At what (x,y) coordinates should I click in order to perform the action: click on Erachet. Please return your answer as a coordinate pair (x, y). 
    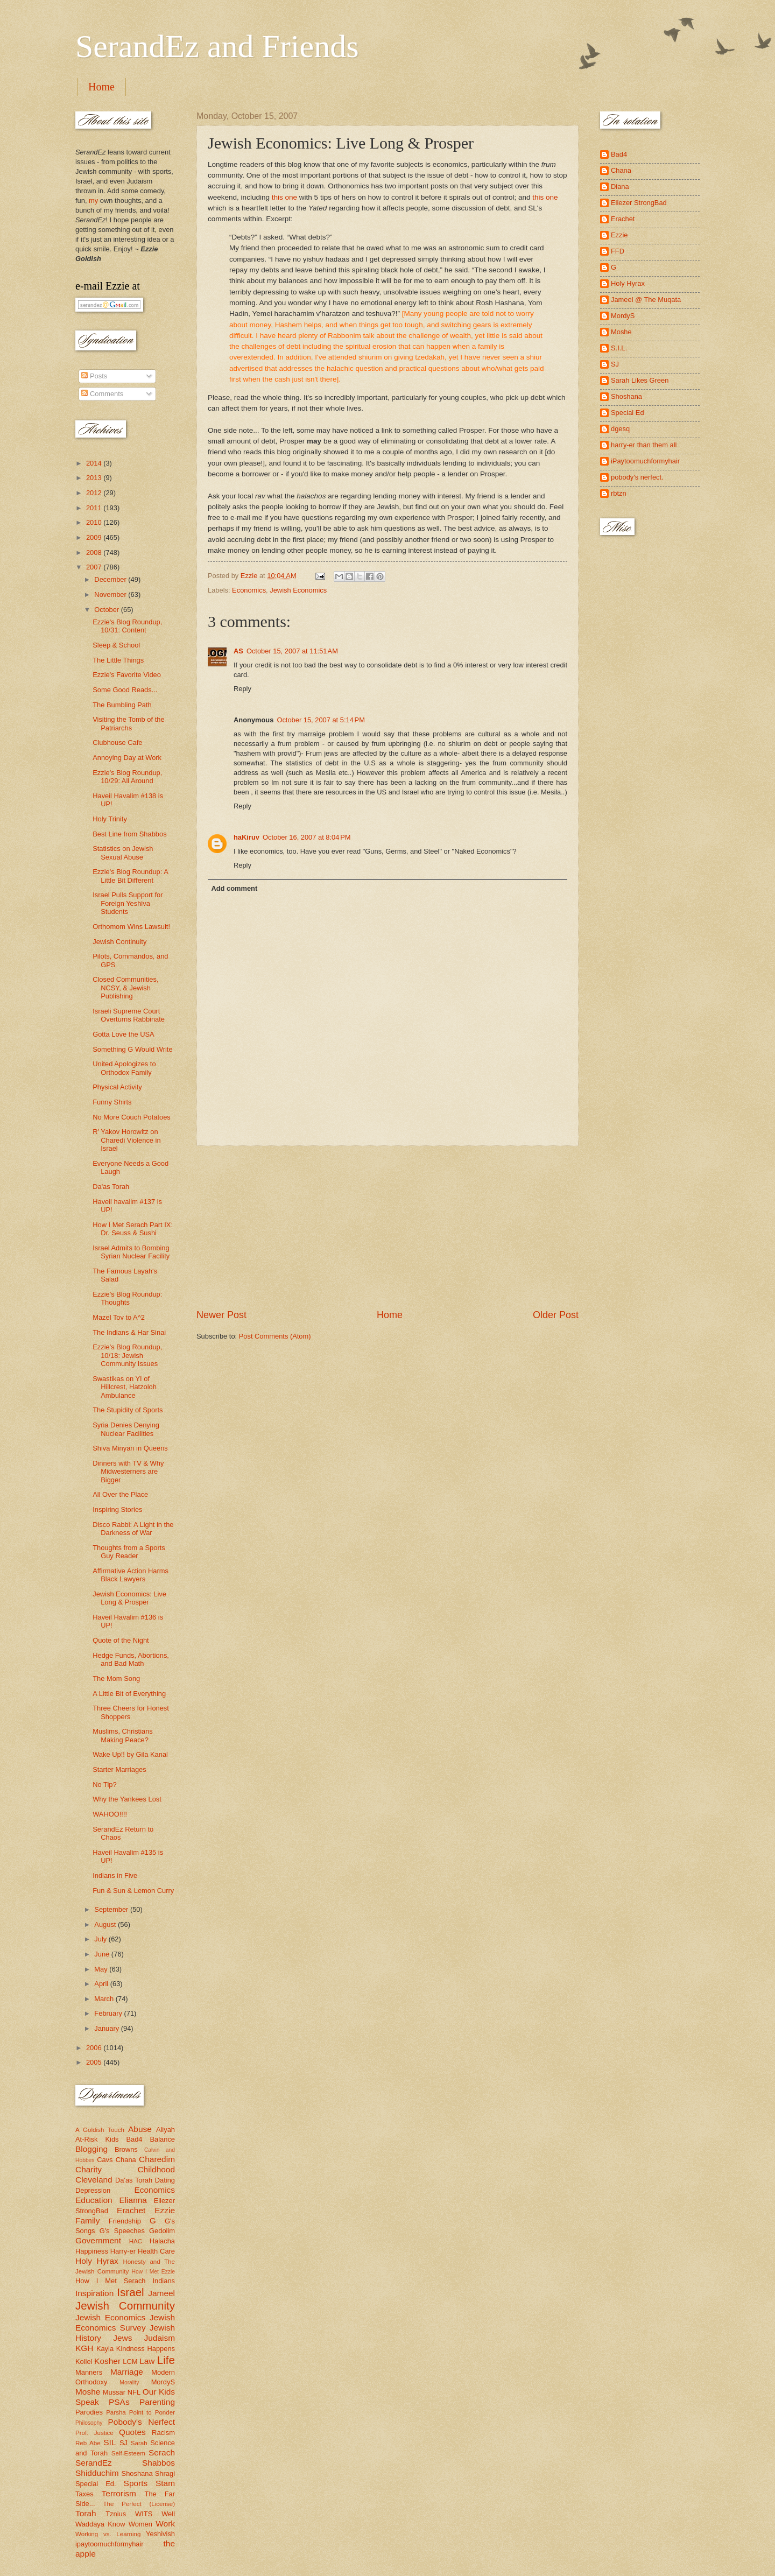
    Looking at the image, I should click on (131, 2210).